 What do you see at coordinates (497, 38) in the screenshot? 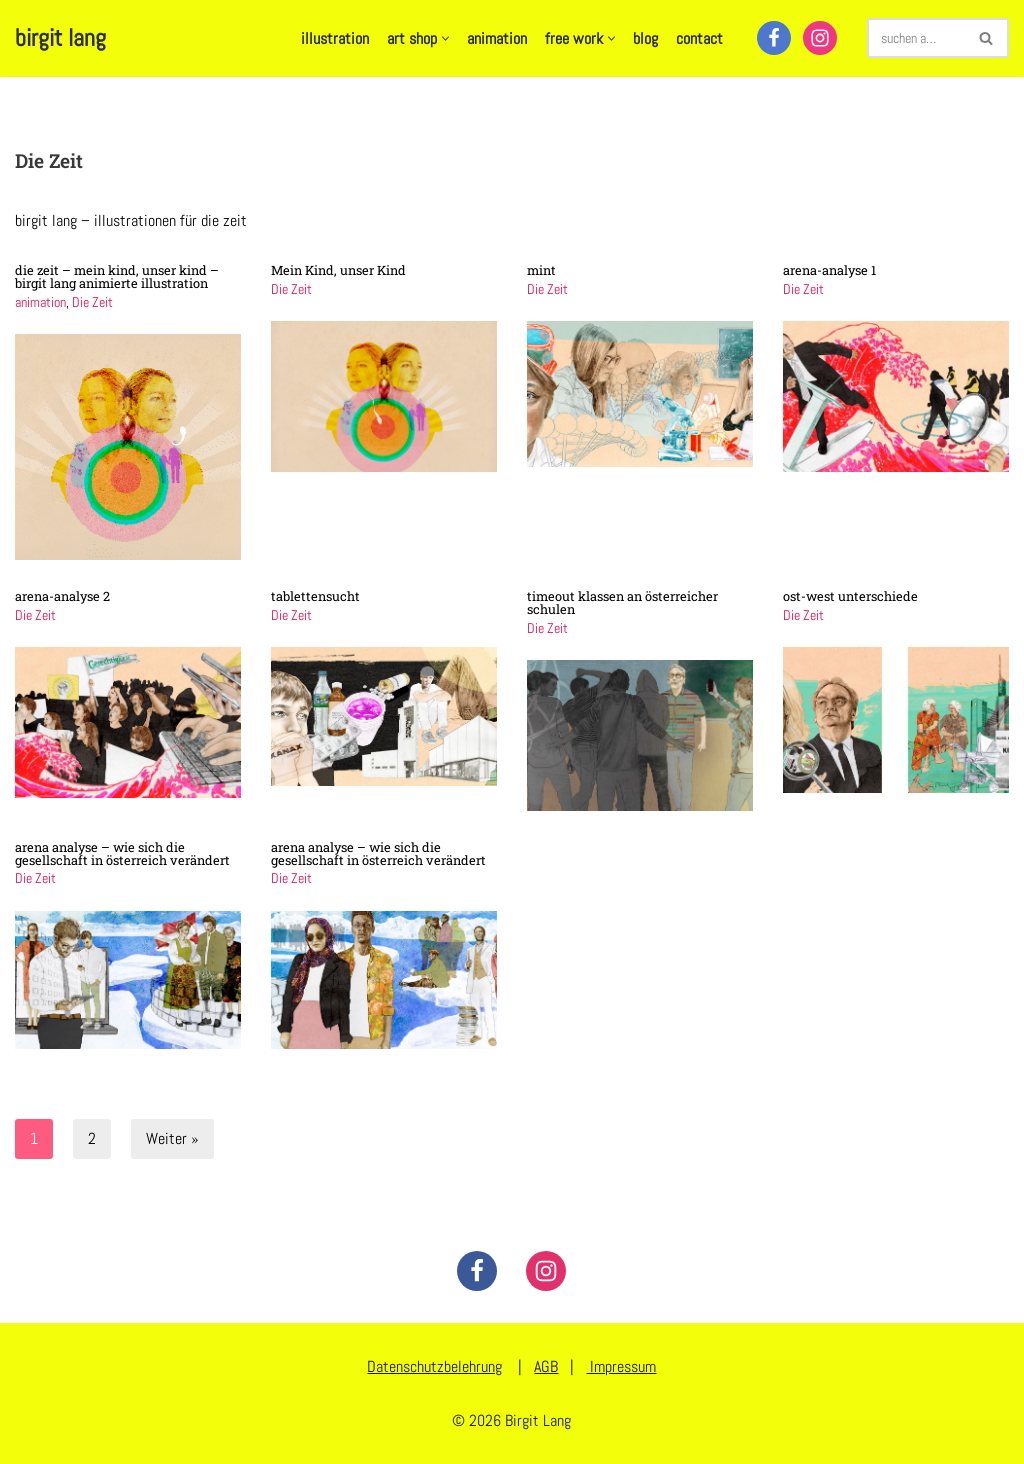
I see `animation` at bounding box center [497, 38].